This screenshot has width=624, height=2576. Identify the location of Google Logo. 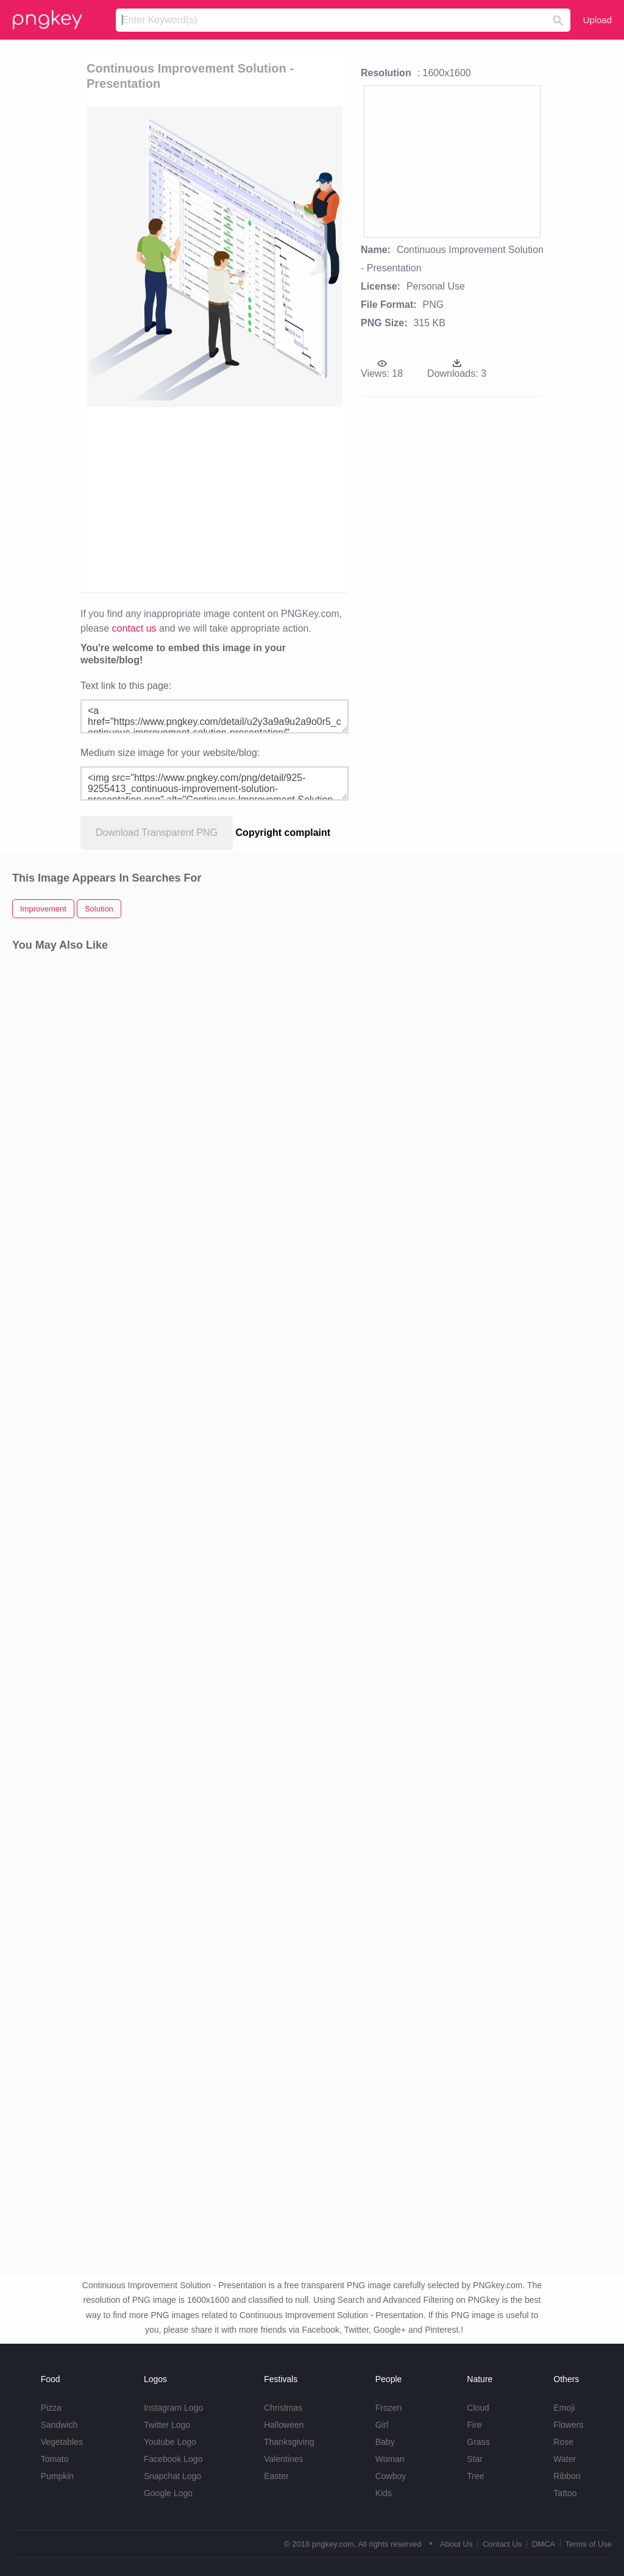
(168, 2493).